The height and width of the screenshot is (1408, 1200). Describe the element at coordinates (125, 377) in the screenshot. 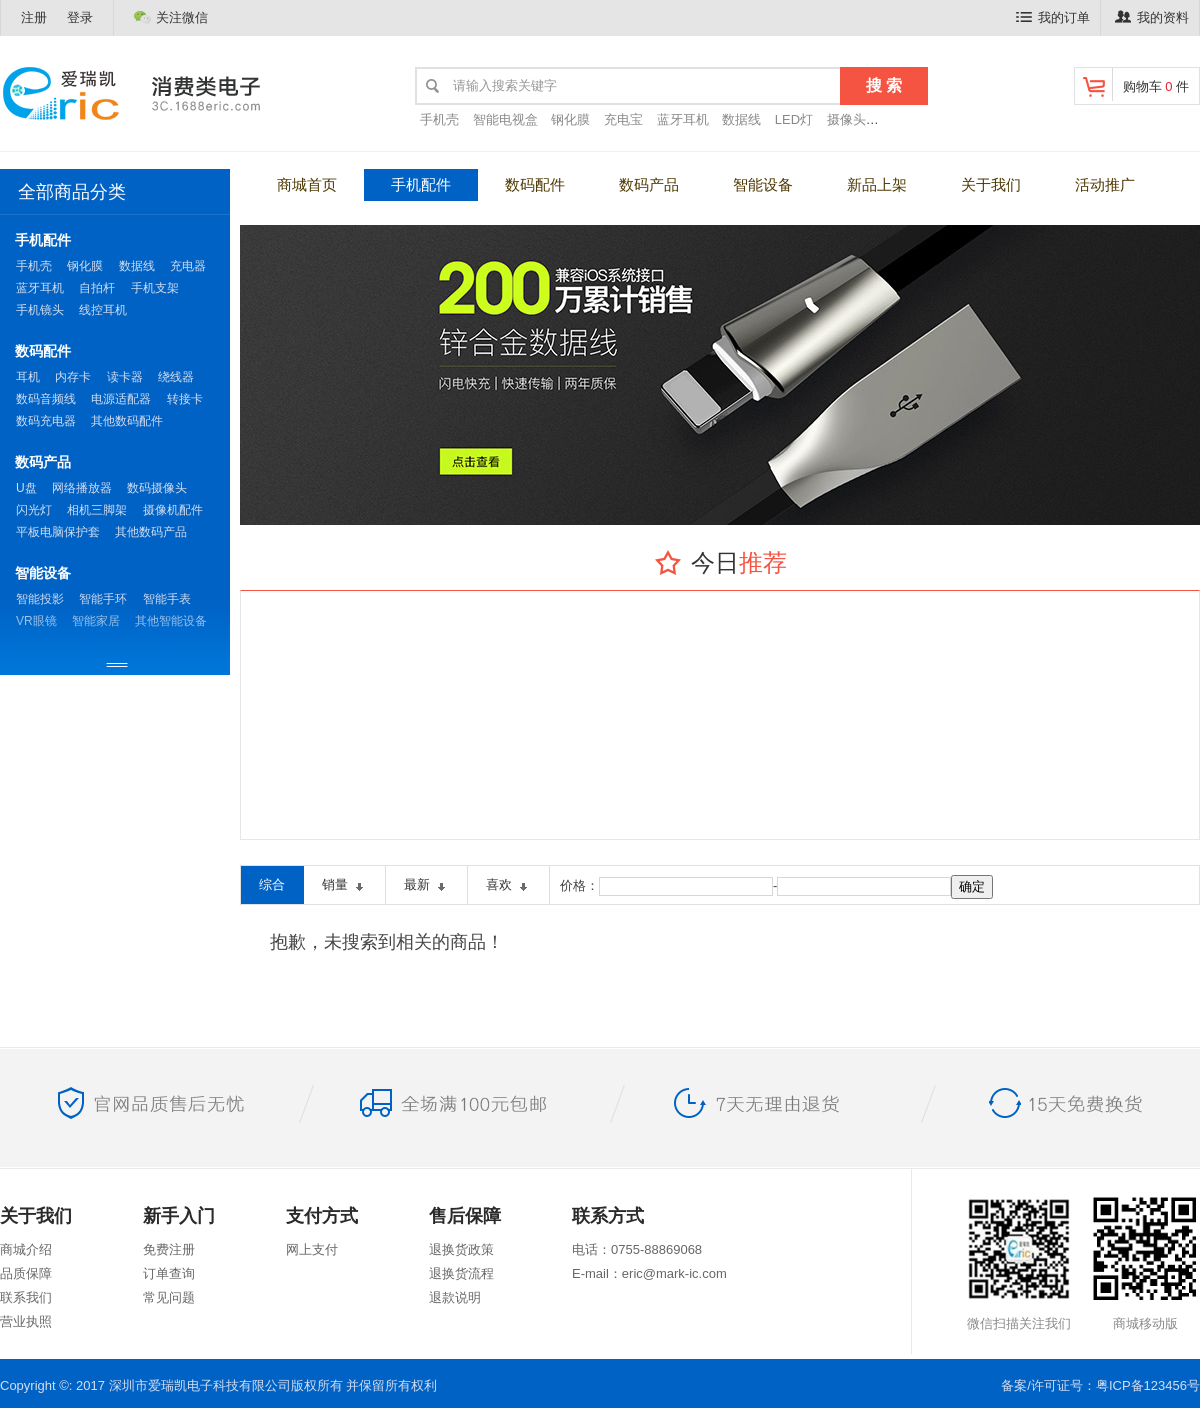

I see `读卡器` at that location.